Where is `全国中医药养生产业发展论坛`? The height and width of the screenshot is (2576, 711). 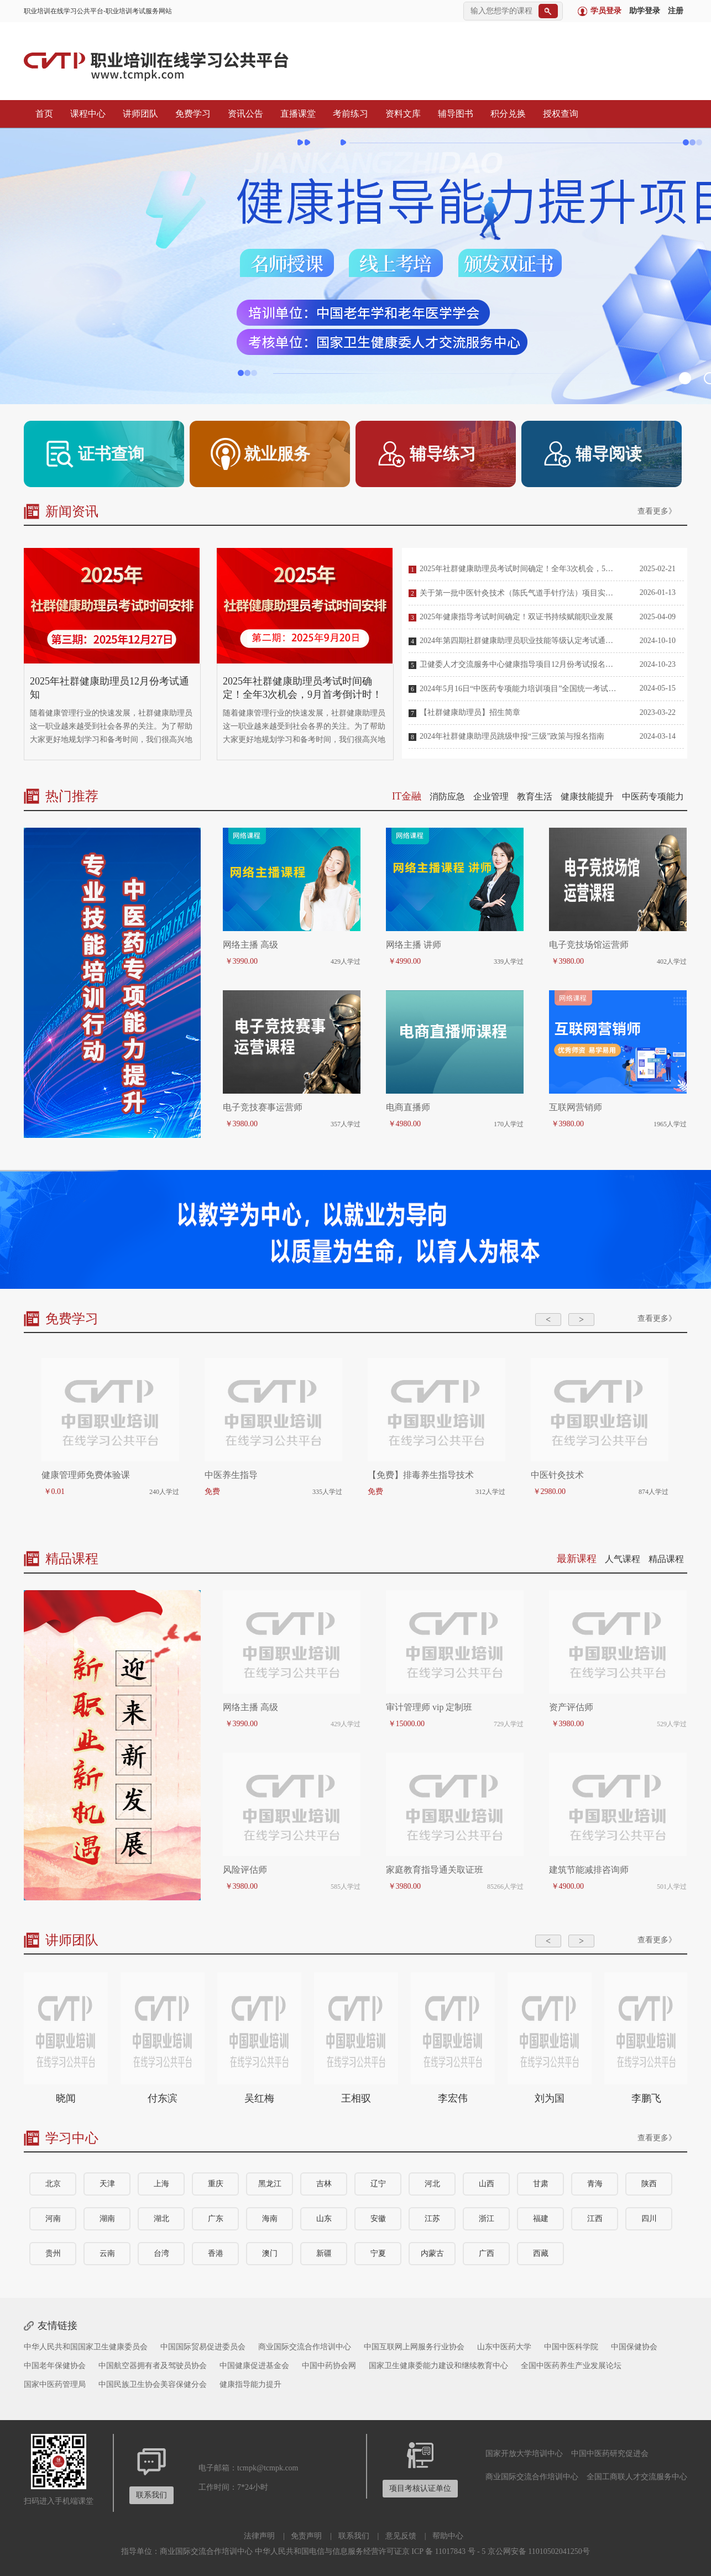
全国中医药养生产业发展论坛 is located at coordinates (571, 2365).